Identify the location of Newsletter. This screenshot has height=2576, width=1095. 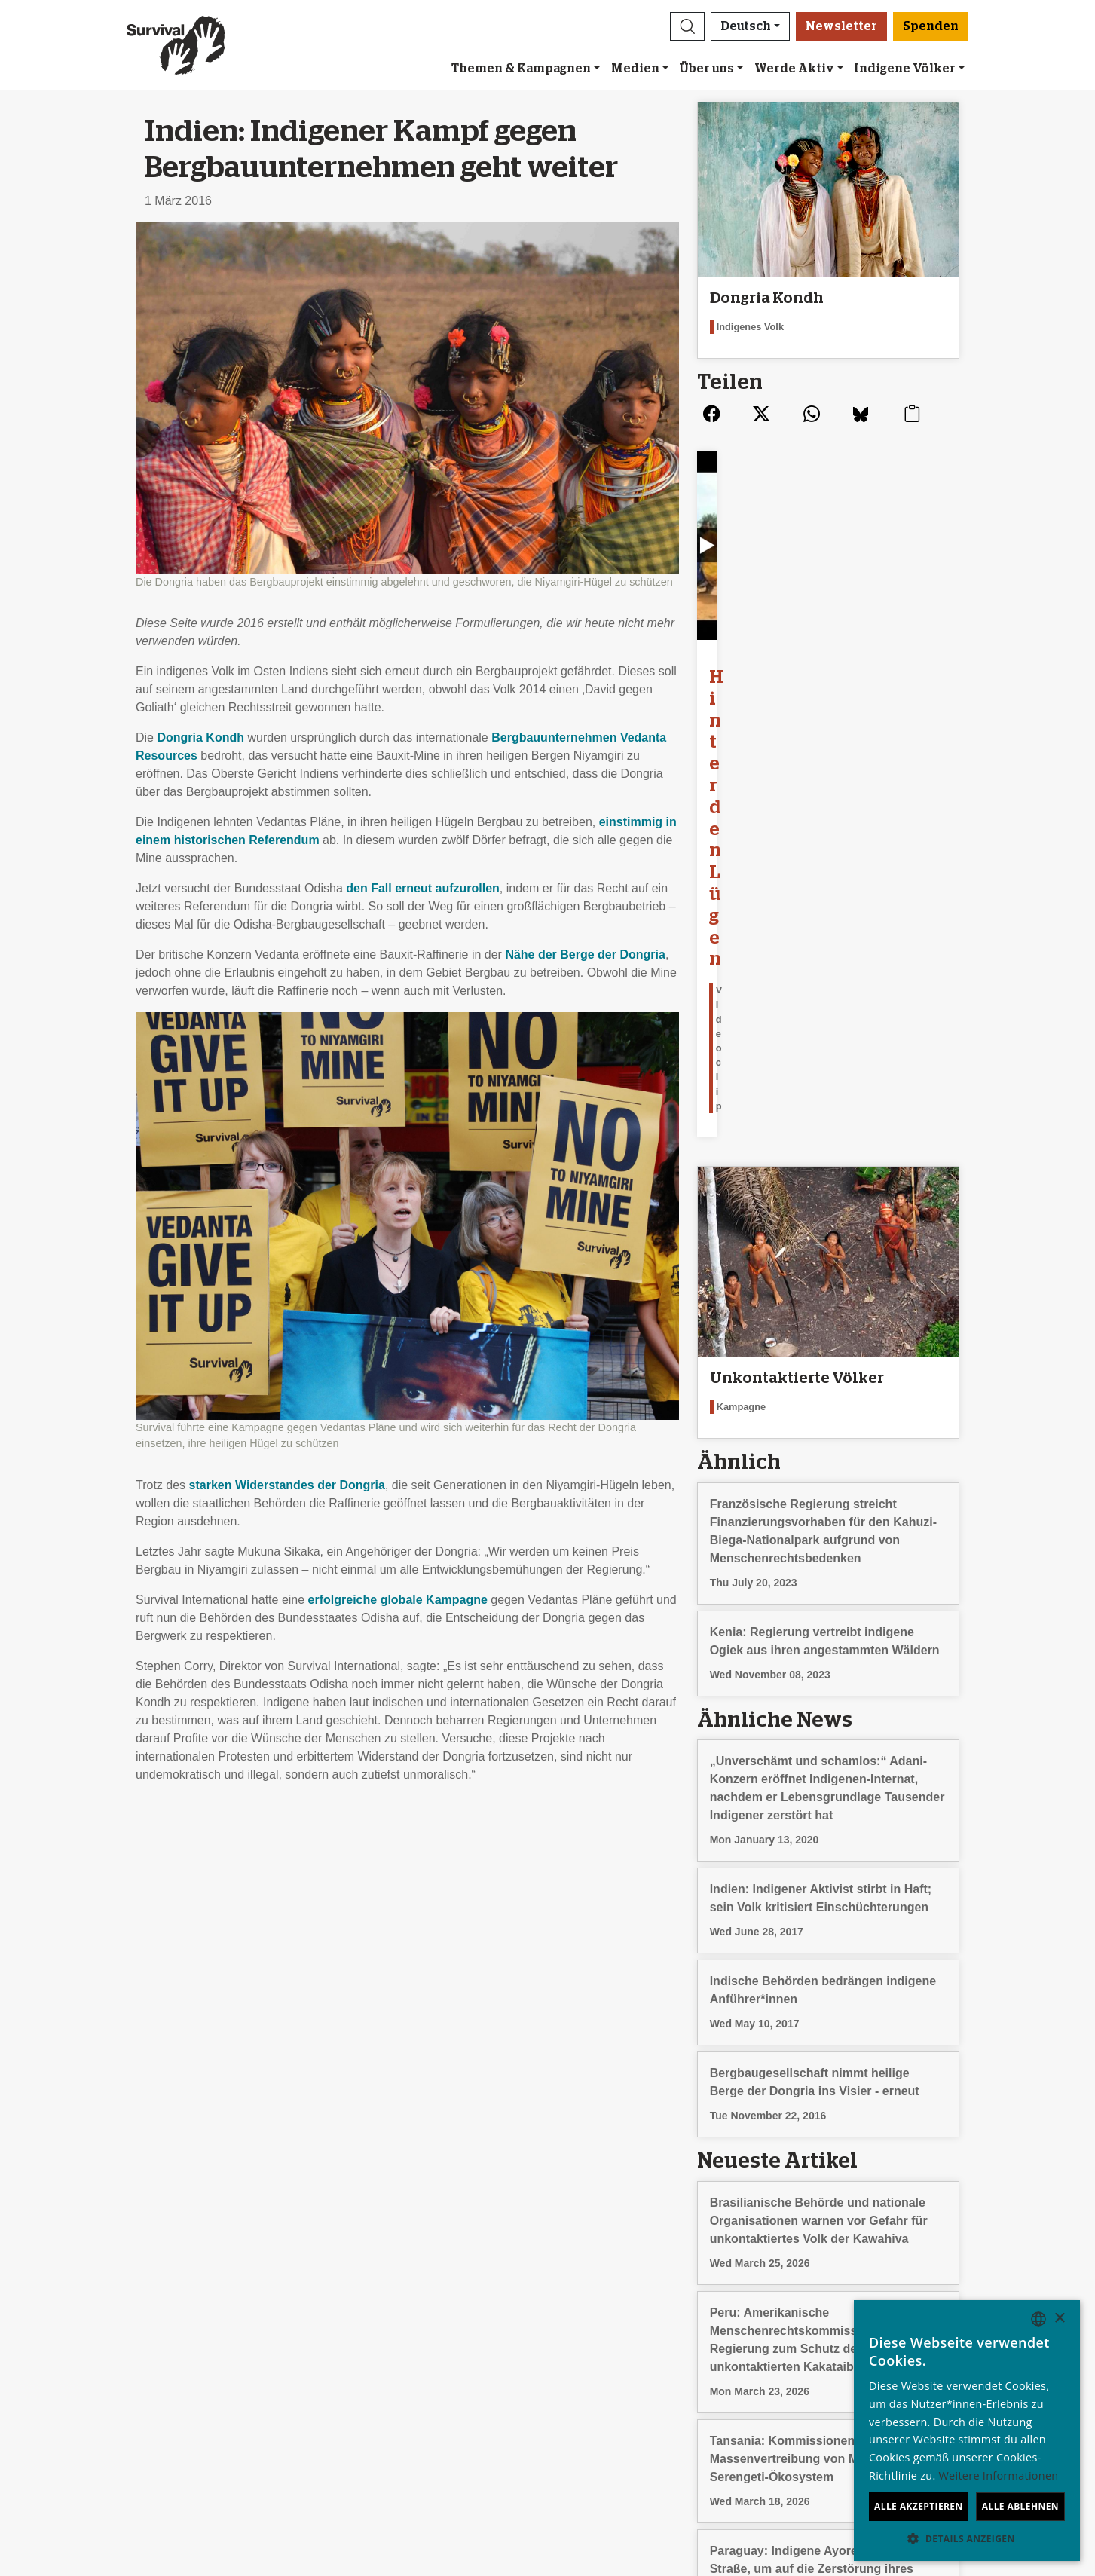
(841, 26).